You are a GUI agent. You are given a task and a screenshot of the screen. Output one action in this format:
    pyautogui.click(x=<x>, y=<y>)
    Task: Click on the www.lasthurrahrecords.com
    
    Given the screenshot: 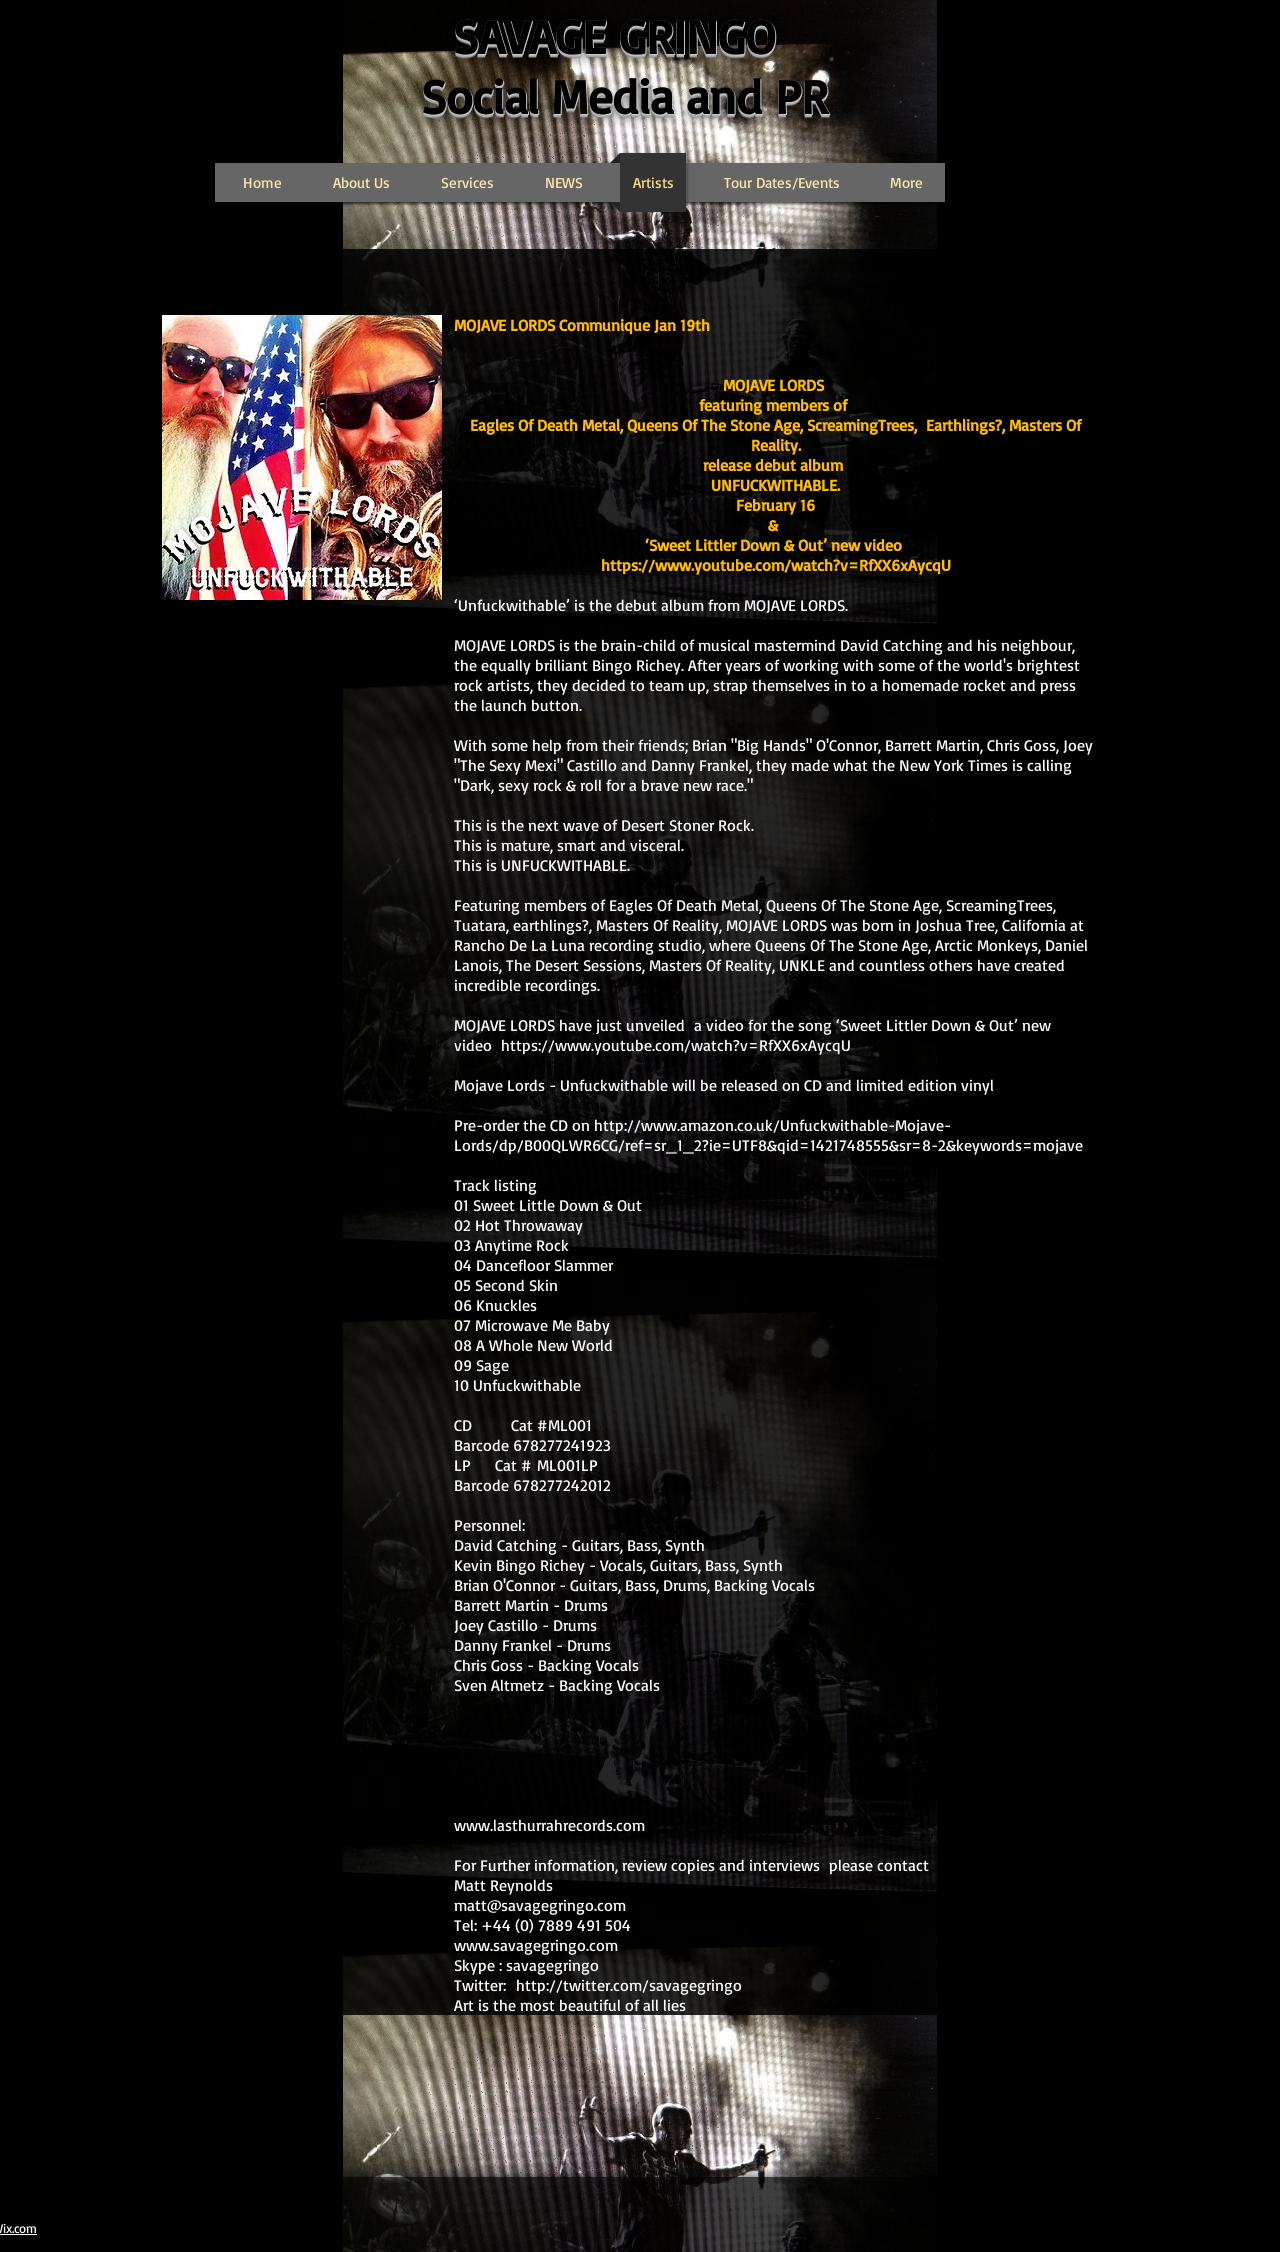 What is the action you would take?
    pyautogui.click(x=549, y=1825)
    